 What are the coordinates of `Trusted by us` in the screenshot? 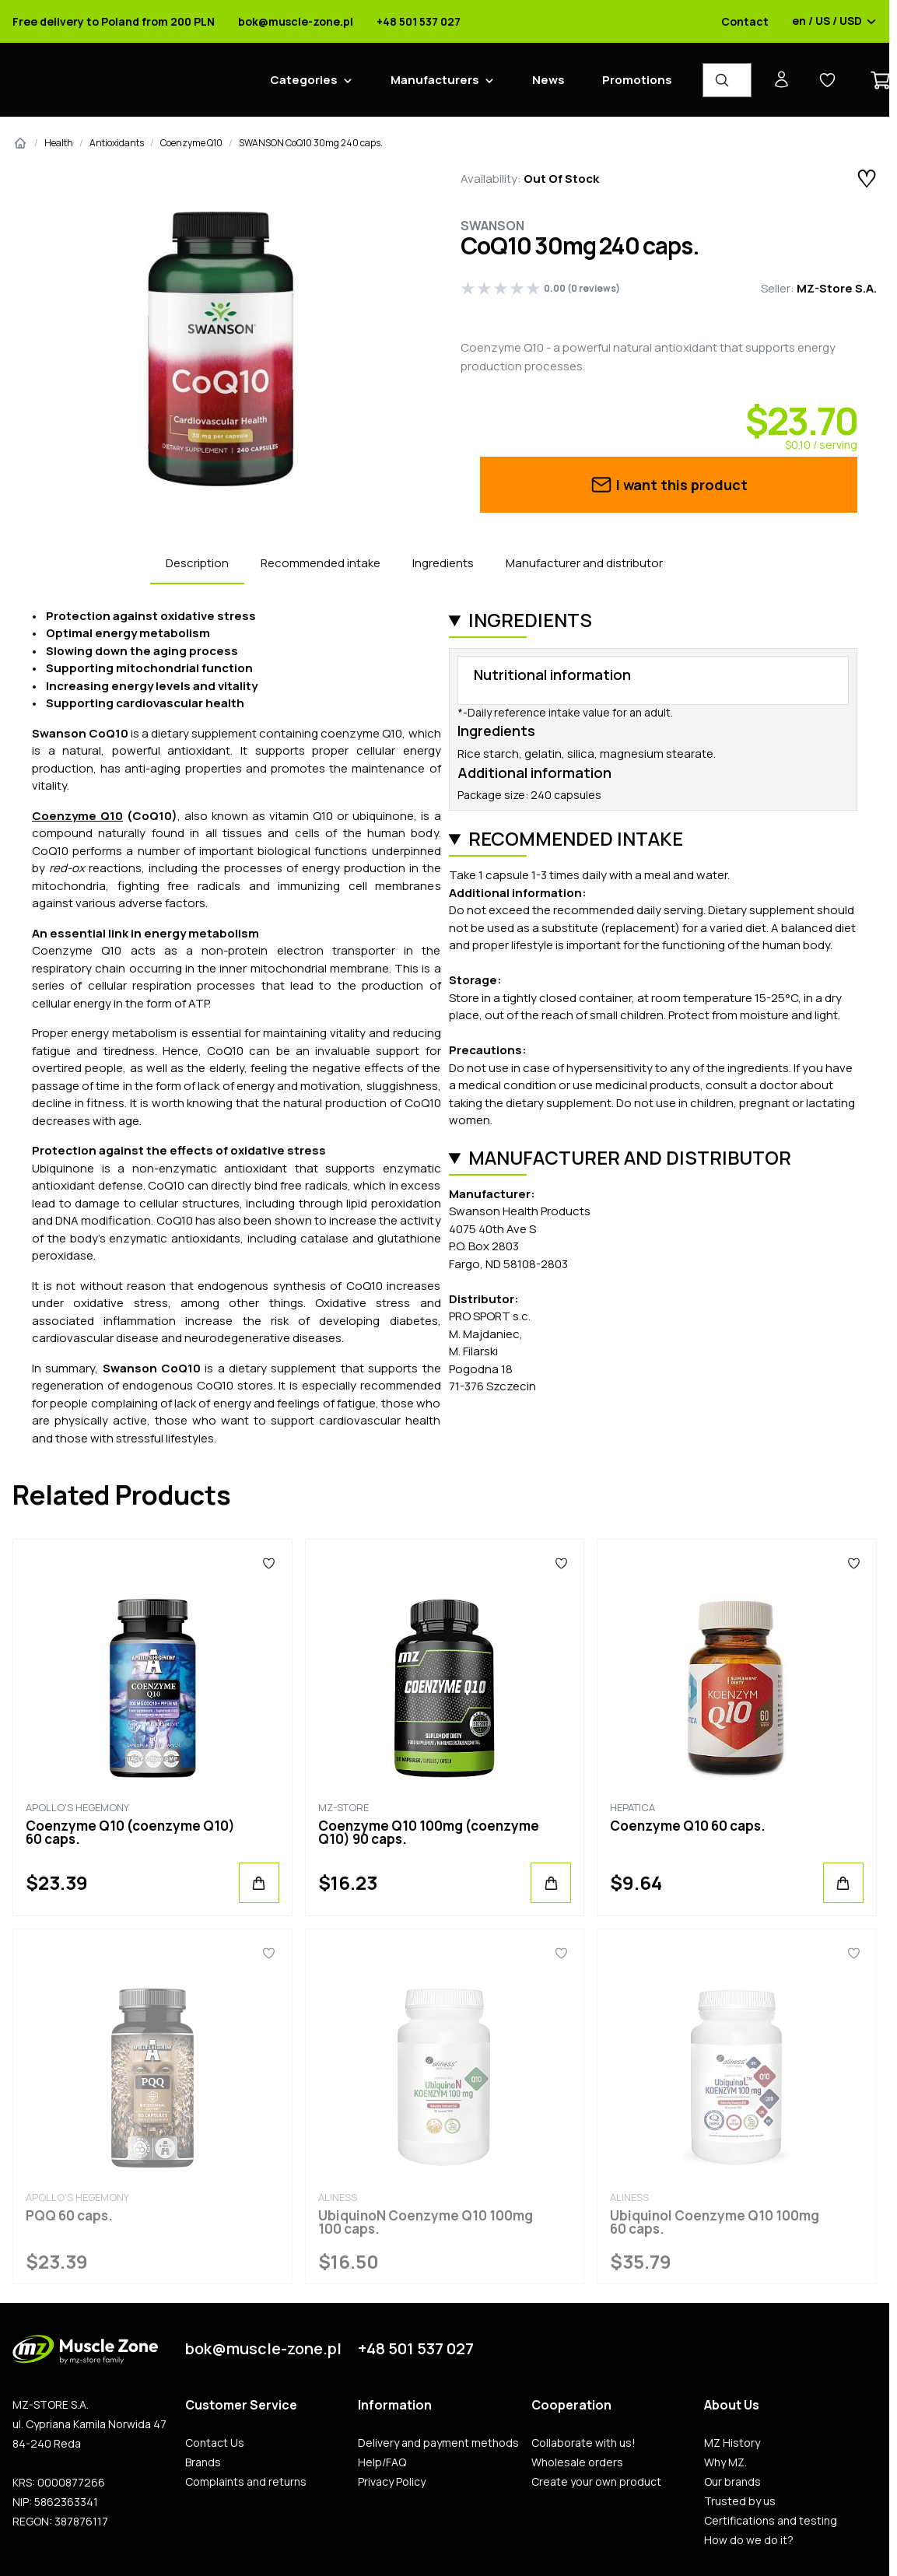 It's located at (740, 2501).